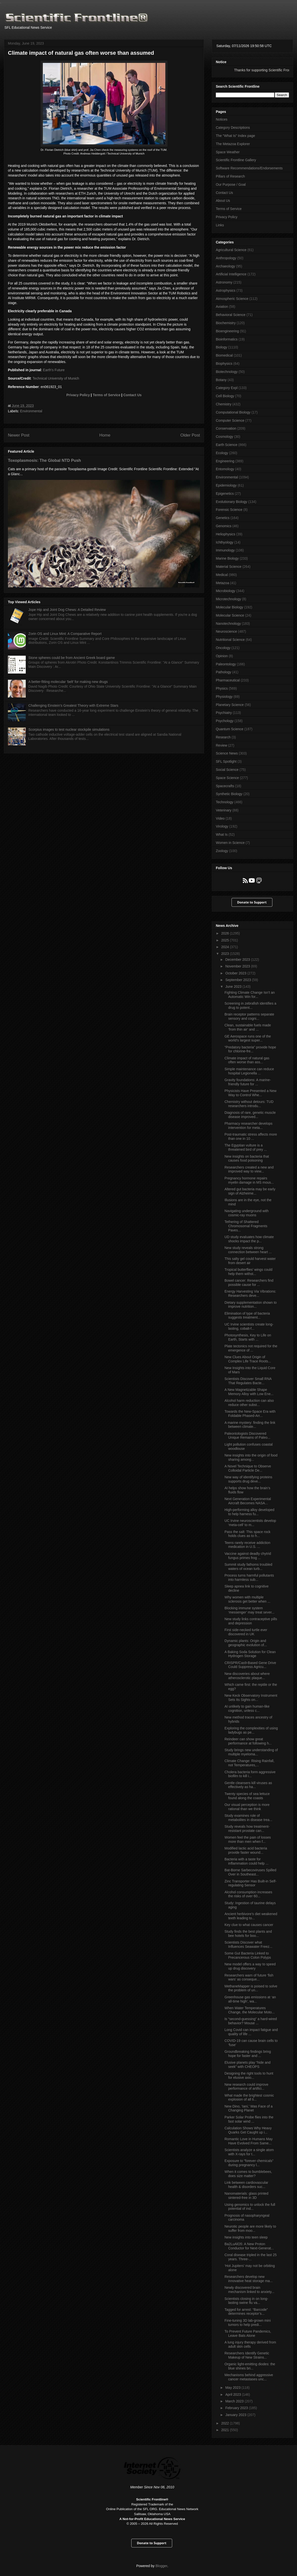  Describe the element at coordinates (230, 176) in the screenshot. I see `Pillars of Research` at that location.